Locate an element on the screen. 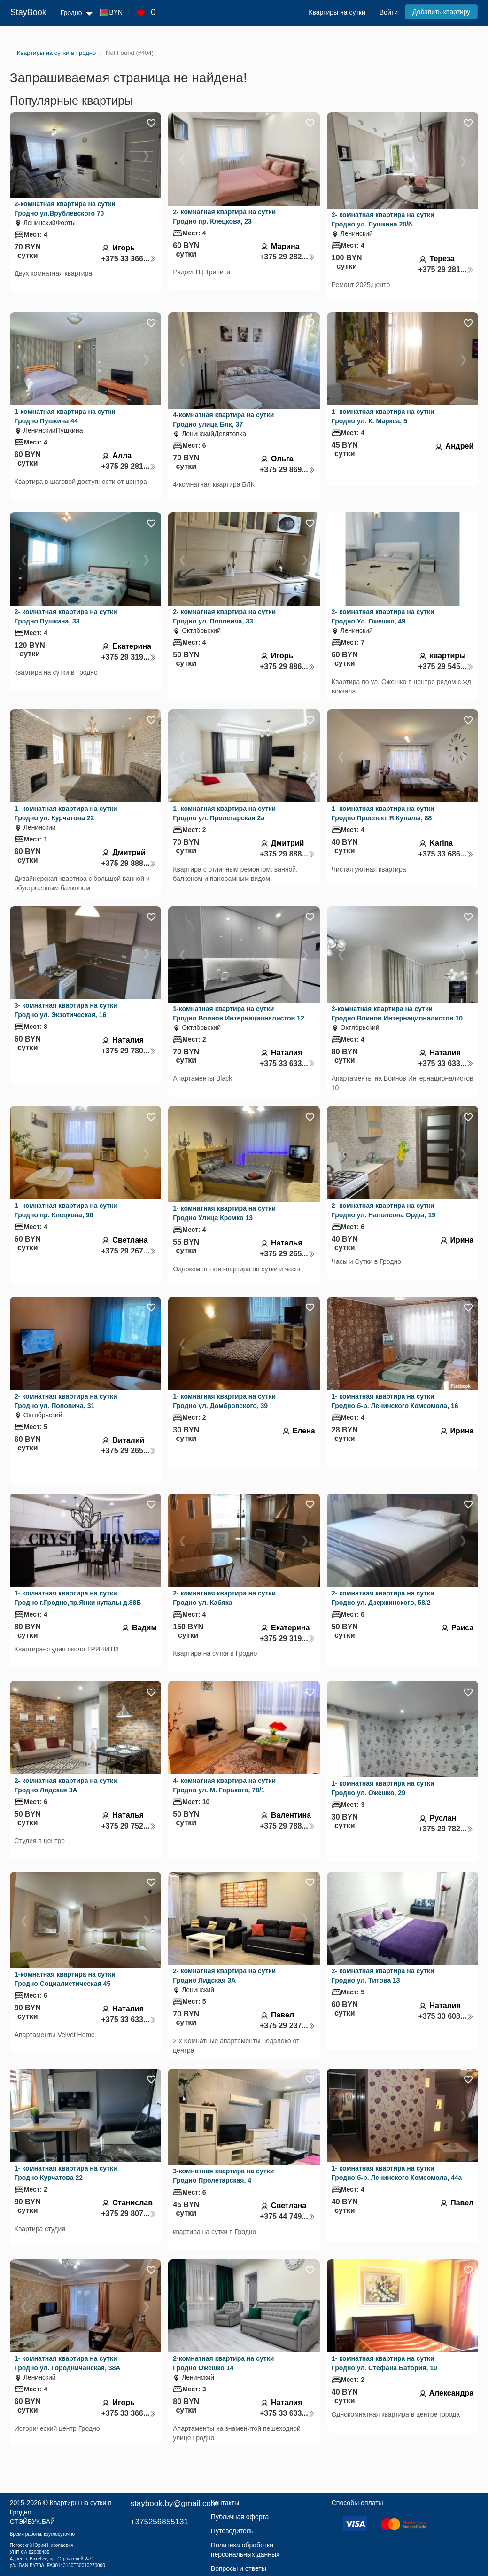 The image size is (488, 2576). 1- комнатная квартира на сутки Гродно б-р. Ленинского Комсомола, 44а is located at coordinates (397, 2172).